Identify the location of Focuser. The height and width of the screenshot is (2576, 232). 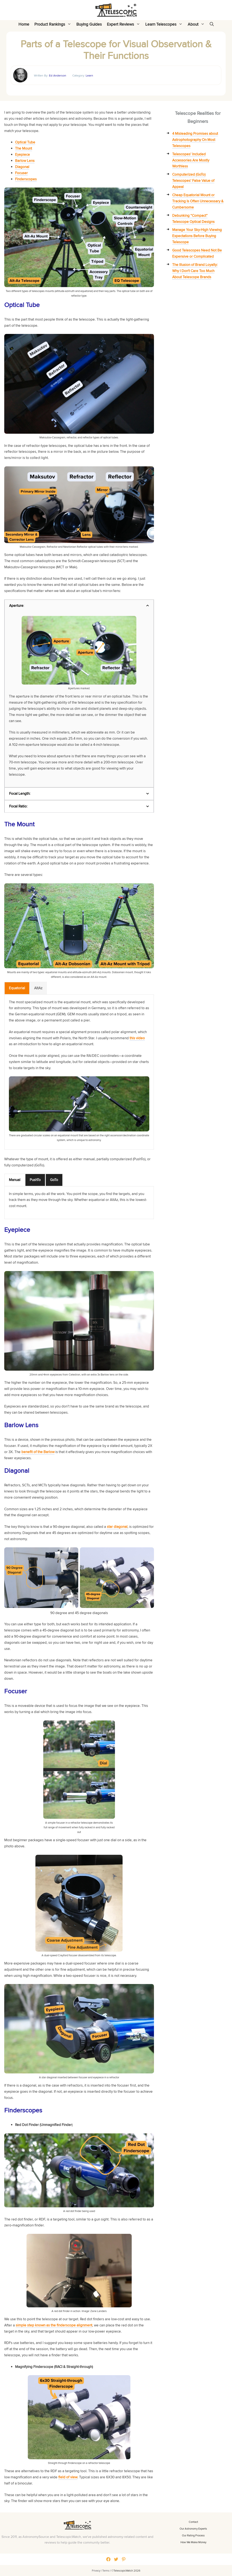
(21, 172).